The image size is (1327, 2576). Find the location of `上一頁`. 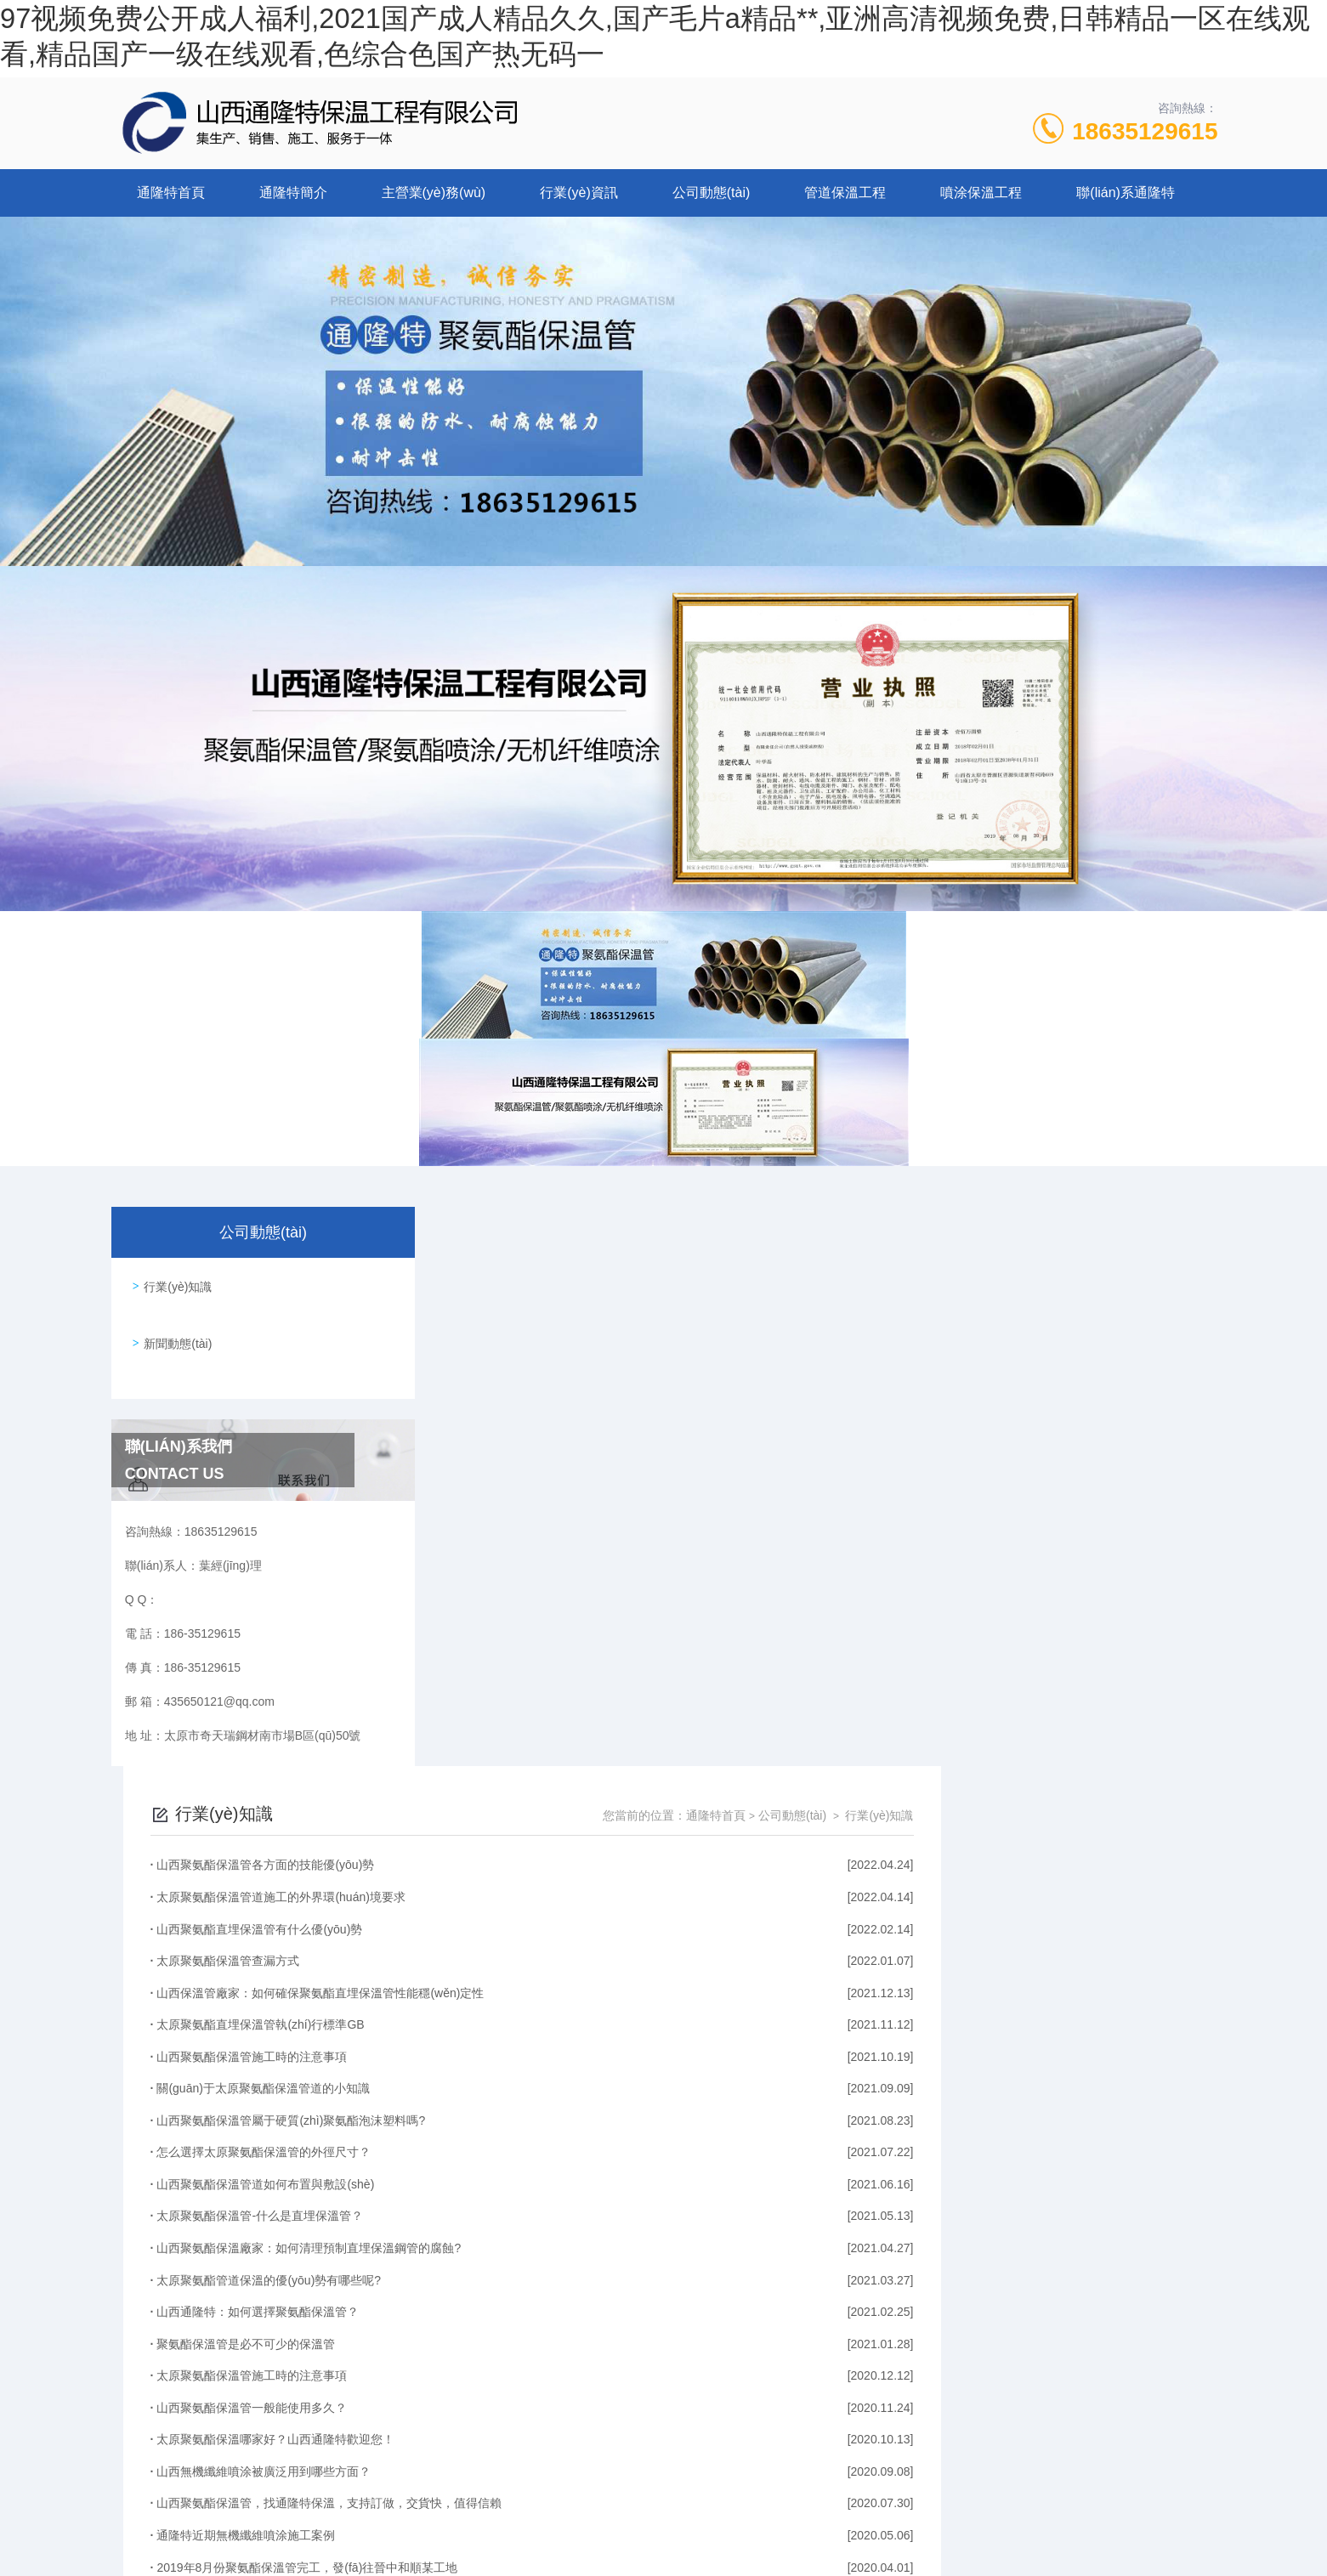

上一頁 is located at coordinates (742, 2371).